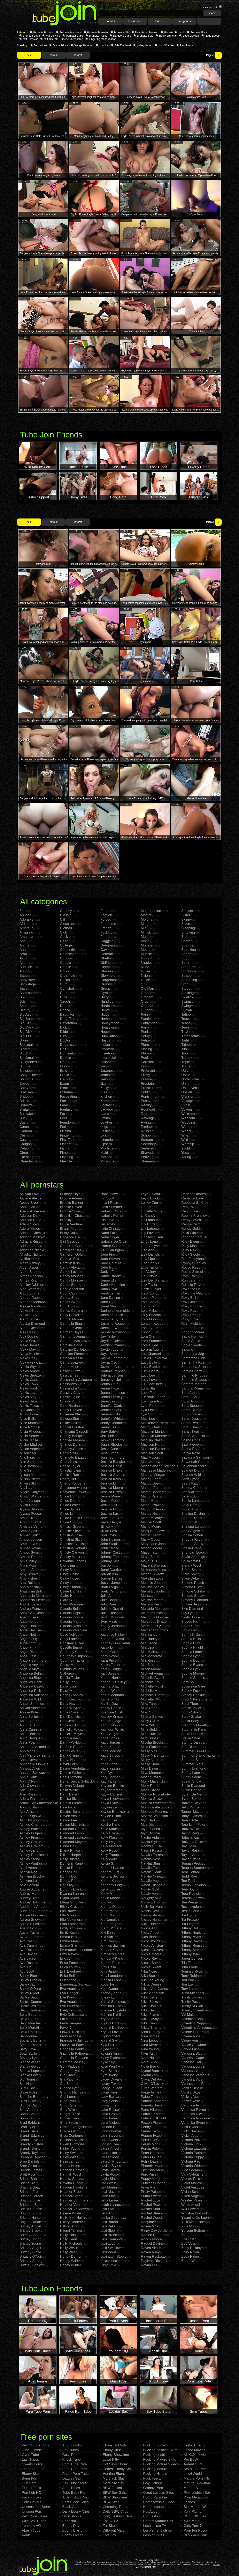 The height and width of the screenshot is (2576, 239). Describe the element at coordinates (67, 1014) in the screenshot. I see `Daughter` at that location.